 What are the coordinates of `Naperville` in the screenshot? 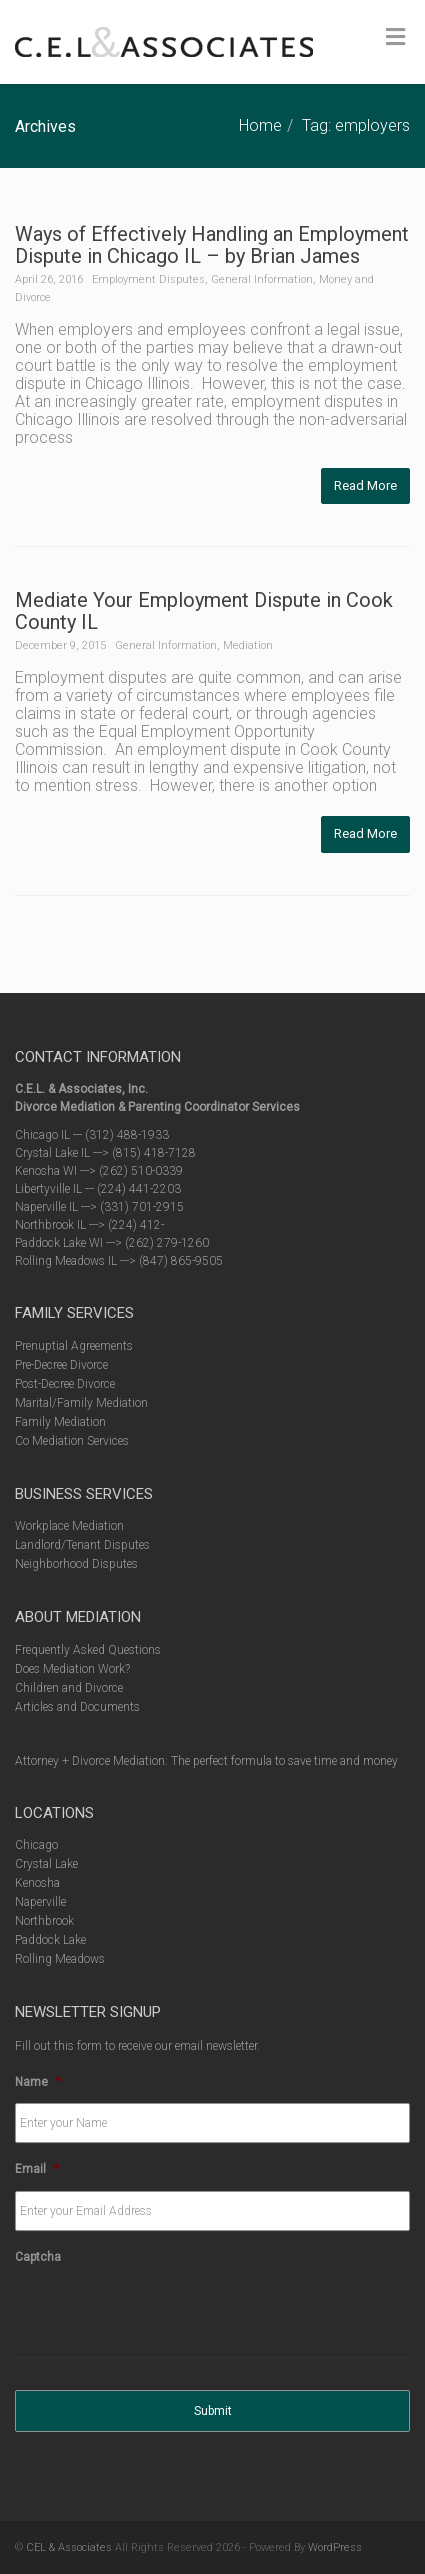 It's located at (40, 1902).